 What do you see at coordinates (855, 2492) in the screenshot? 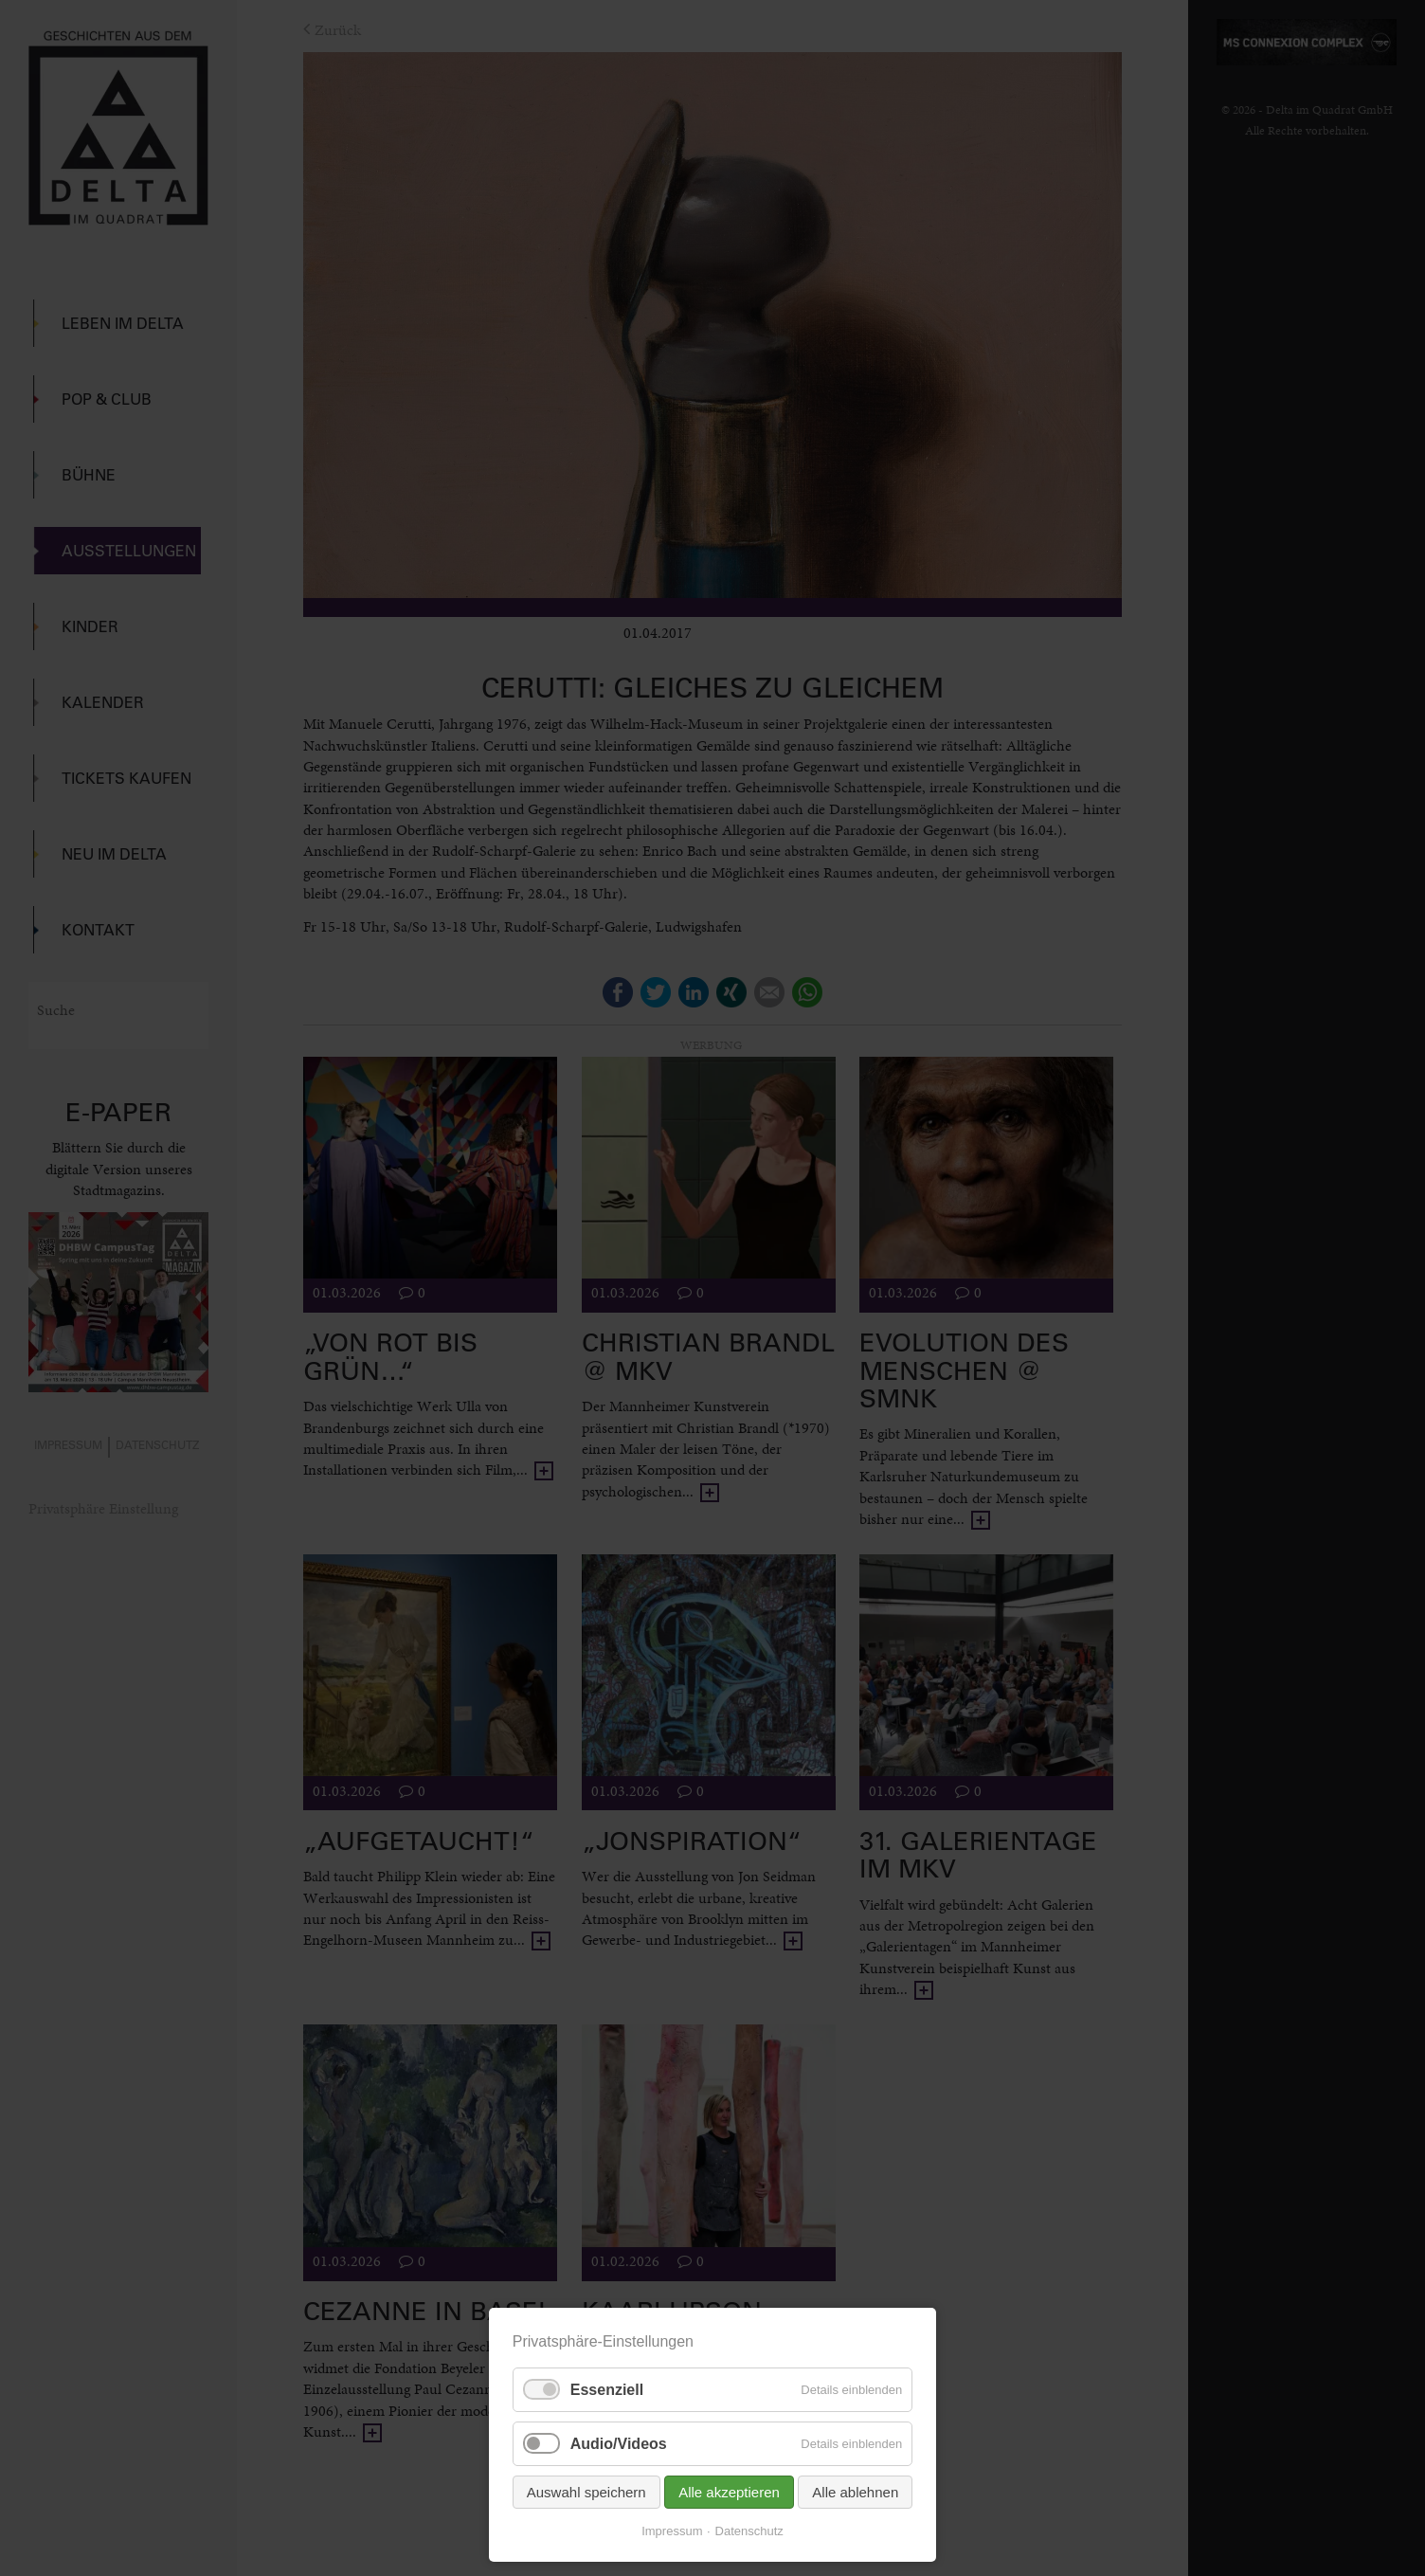
I see `Alle ablehnen` at bounding box center [855, 2492].